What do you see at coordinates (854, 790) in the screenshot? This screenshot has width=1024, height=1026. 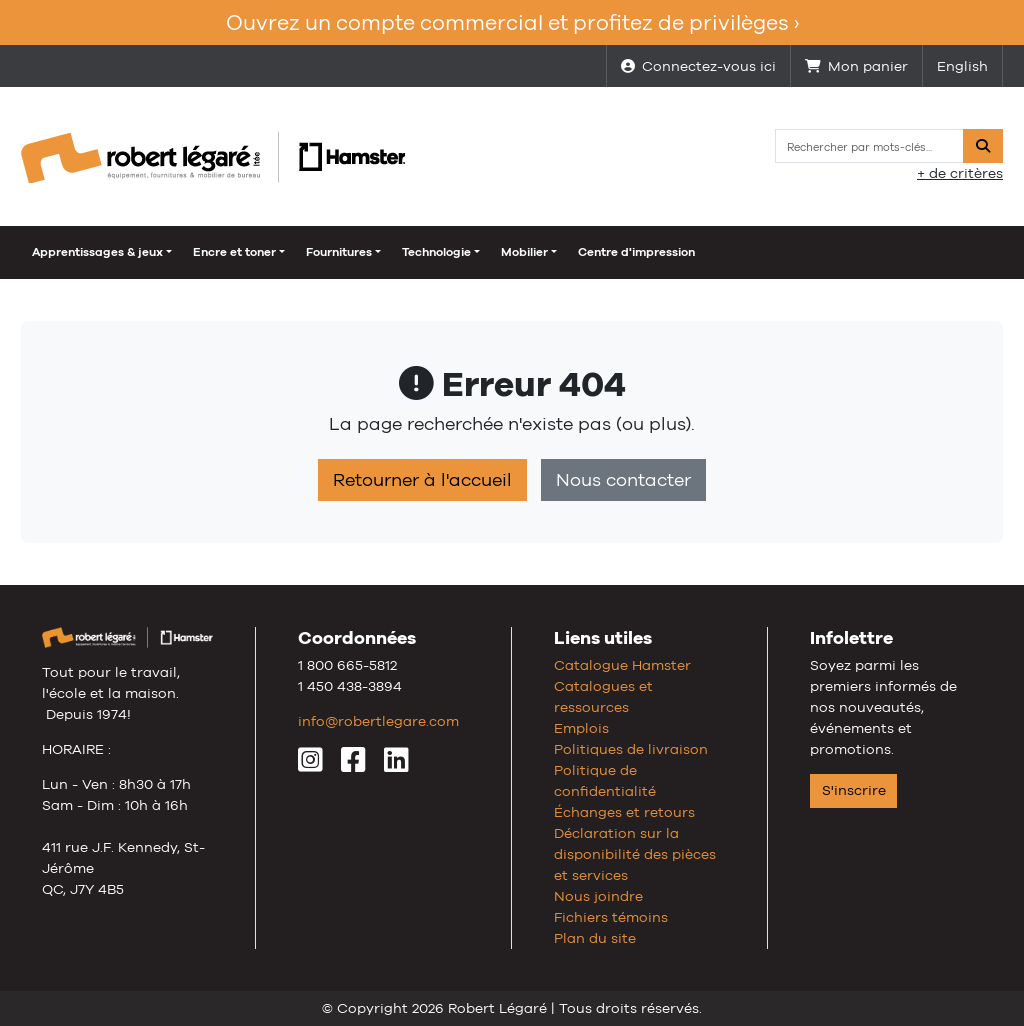 I see `S'inscrire` at bounding box center [854, 790].